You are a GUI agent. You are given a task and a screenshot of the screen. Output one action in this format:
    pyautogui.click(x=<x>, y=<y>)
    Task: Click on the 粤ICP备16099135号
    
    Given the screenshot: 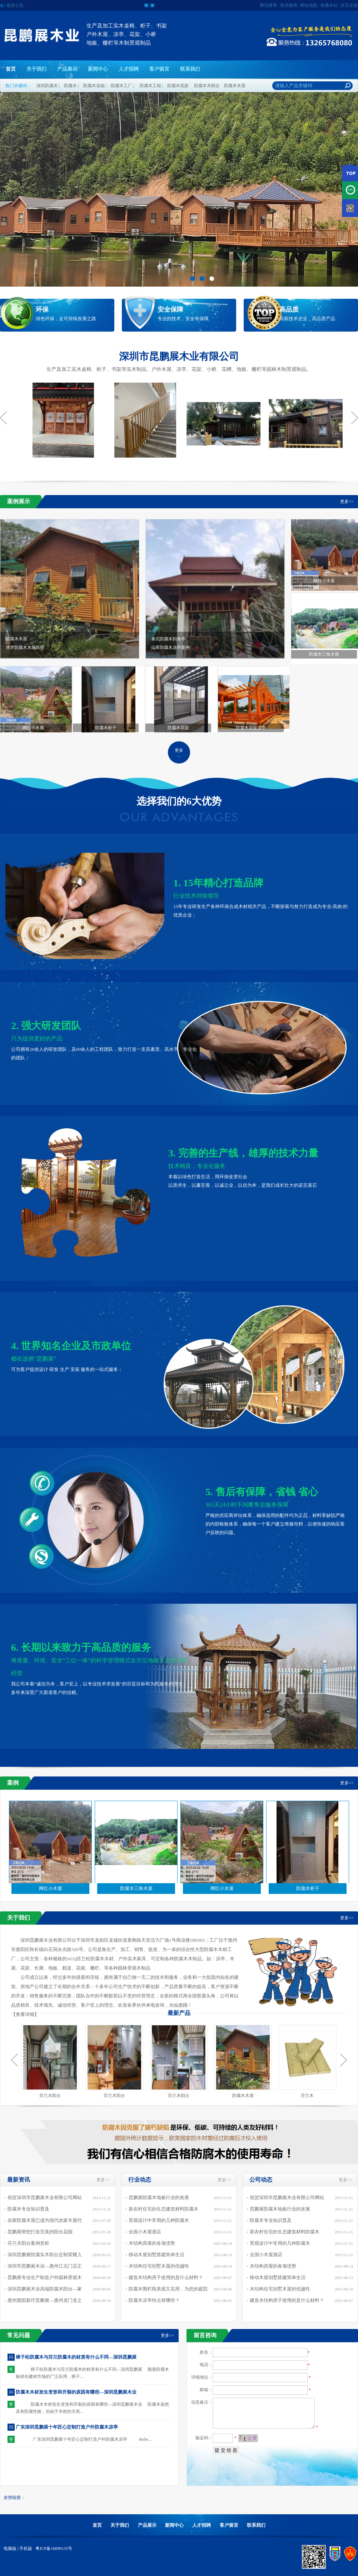 What is the action you would take?
    pyautogui.click(x=53, y=2548)
    